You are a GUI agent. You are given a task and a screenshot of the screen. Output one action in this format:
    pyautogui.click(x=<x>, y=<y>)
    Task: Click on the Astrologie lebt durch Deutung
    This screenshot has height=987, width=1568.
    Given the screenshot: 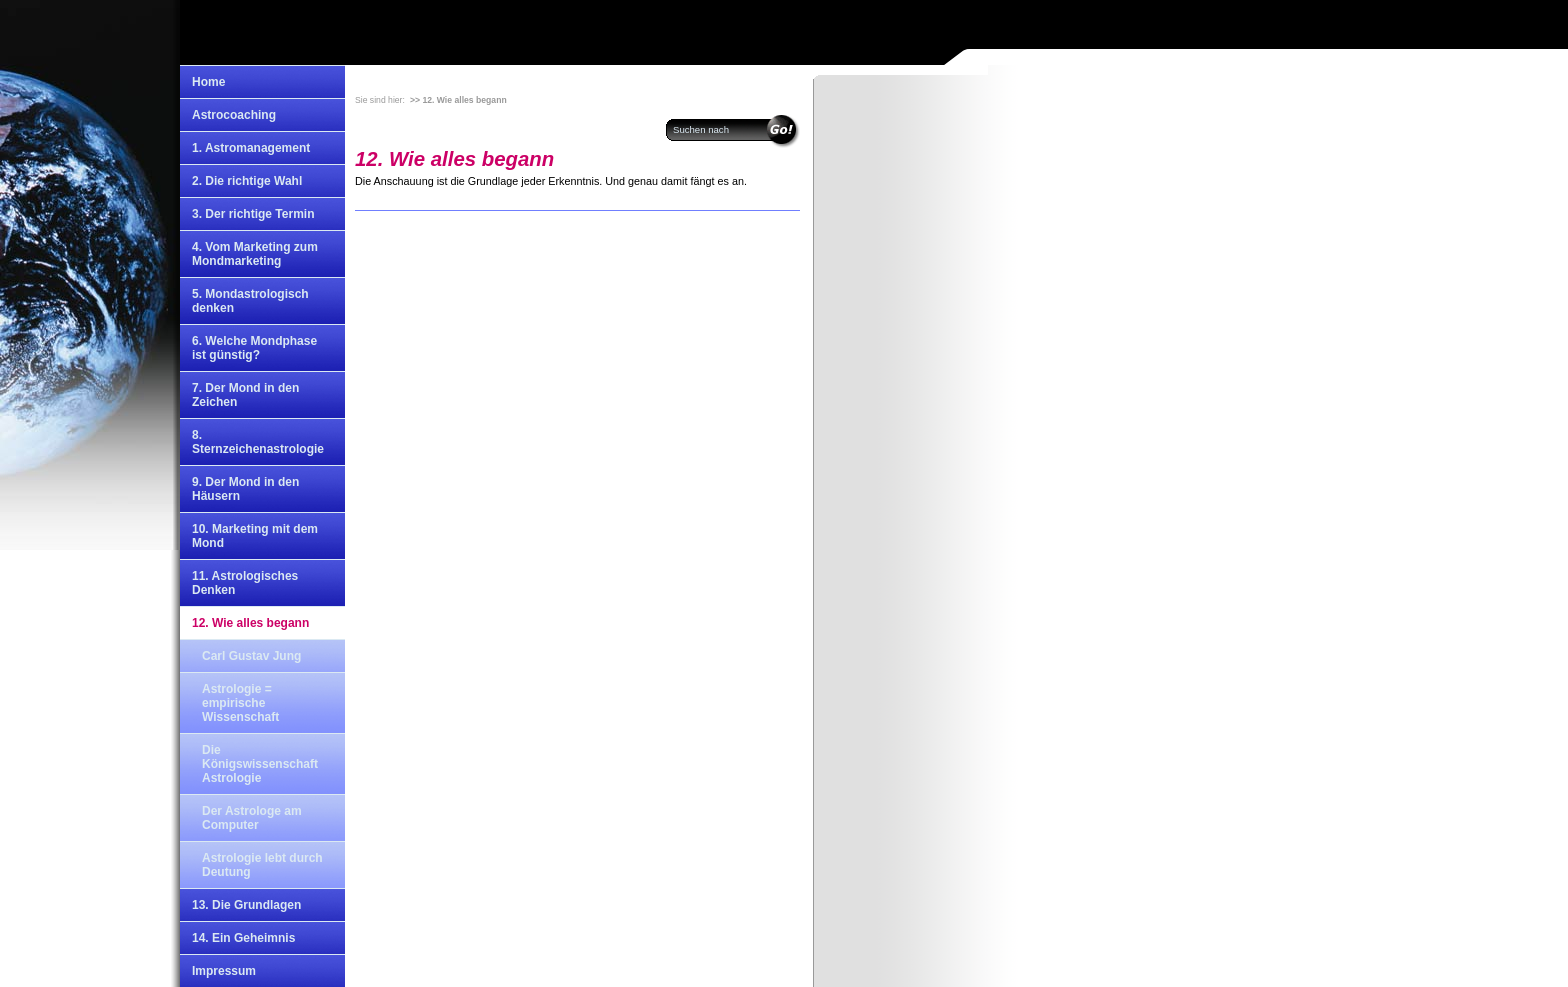 What is the action you would take?
    pyautogui.click(x=262, y=865)
    